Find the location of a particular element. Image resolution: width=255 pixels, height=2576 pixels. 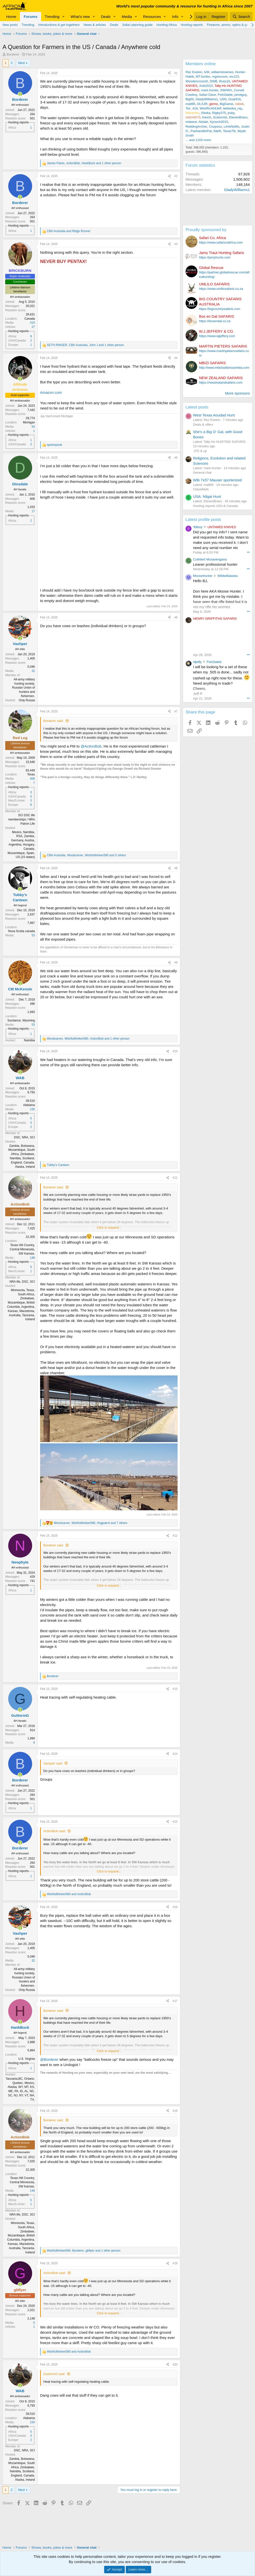

Sundance, Wyoming is located at coordinates (21, 1020).